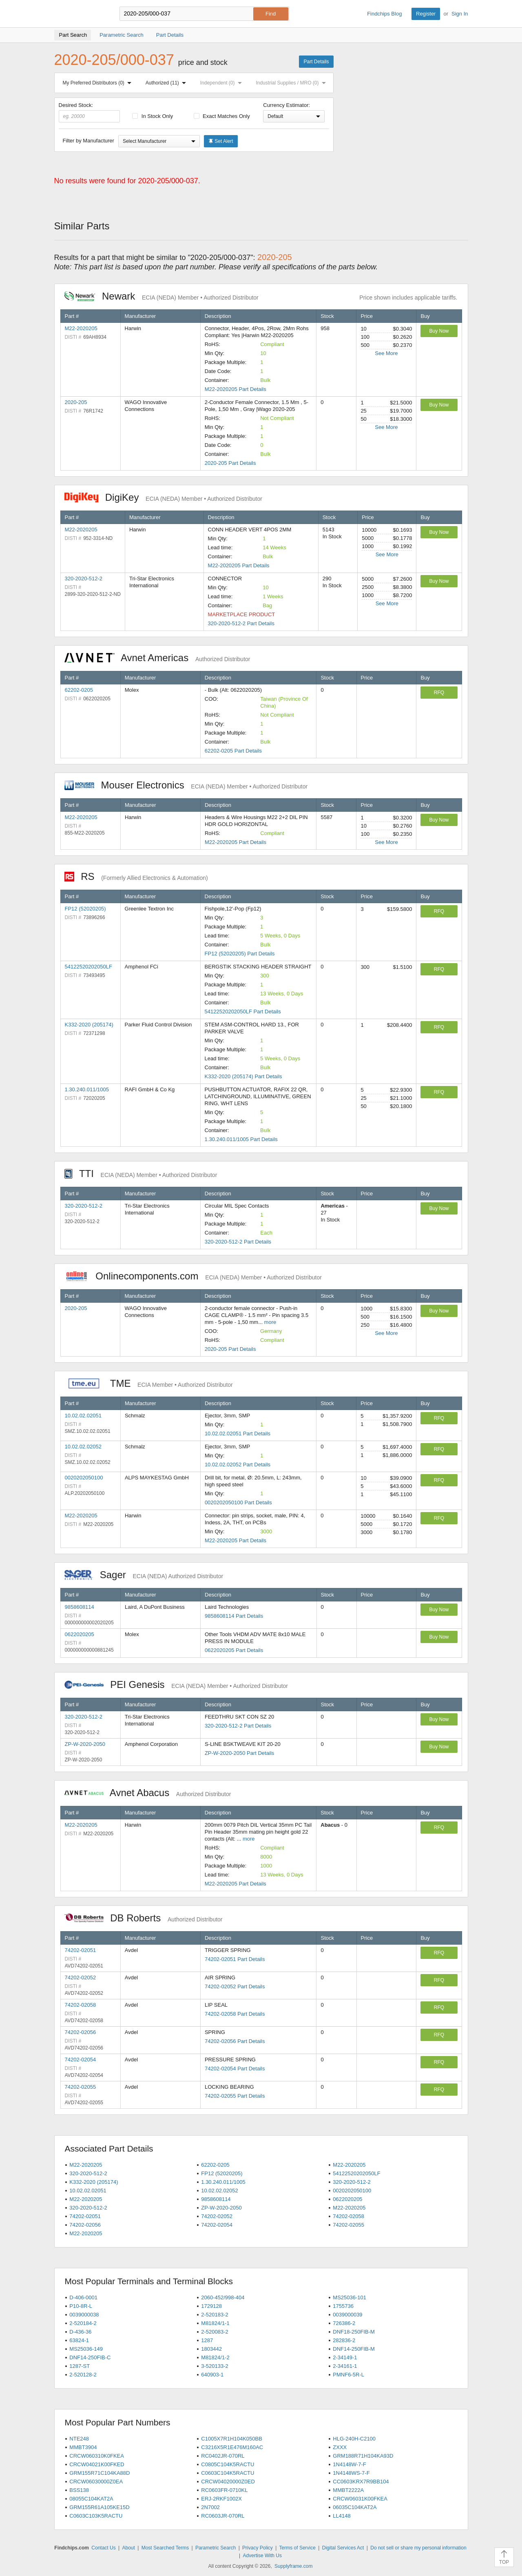 The height and width of the screenshot is (2576, 522). What do you see at coordinates (83, 2375) in the screenshot?
I see `2-520128-2` at bounding box center [83, 2375].